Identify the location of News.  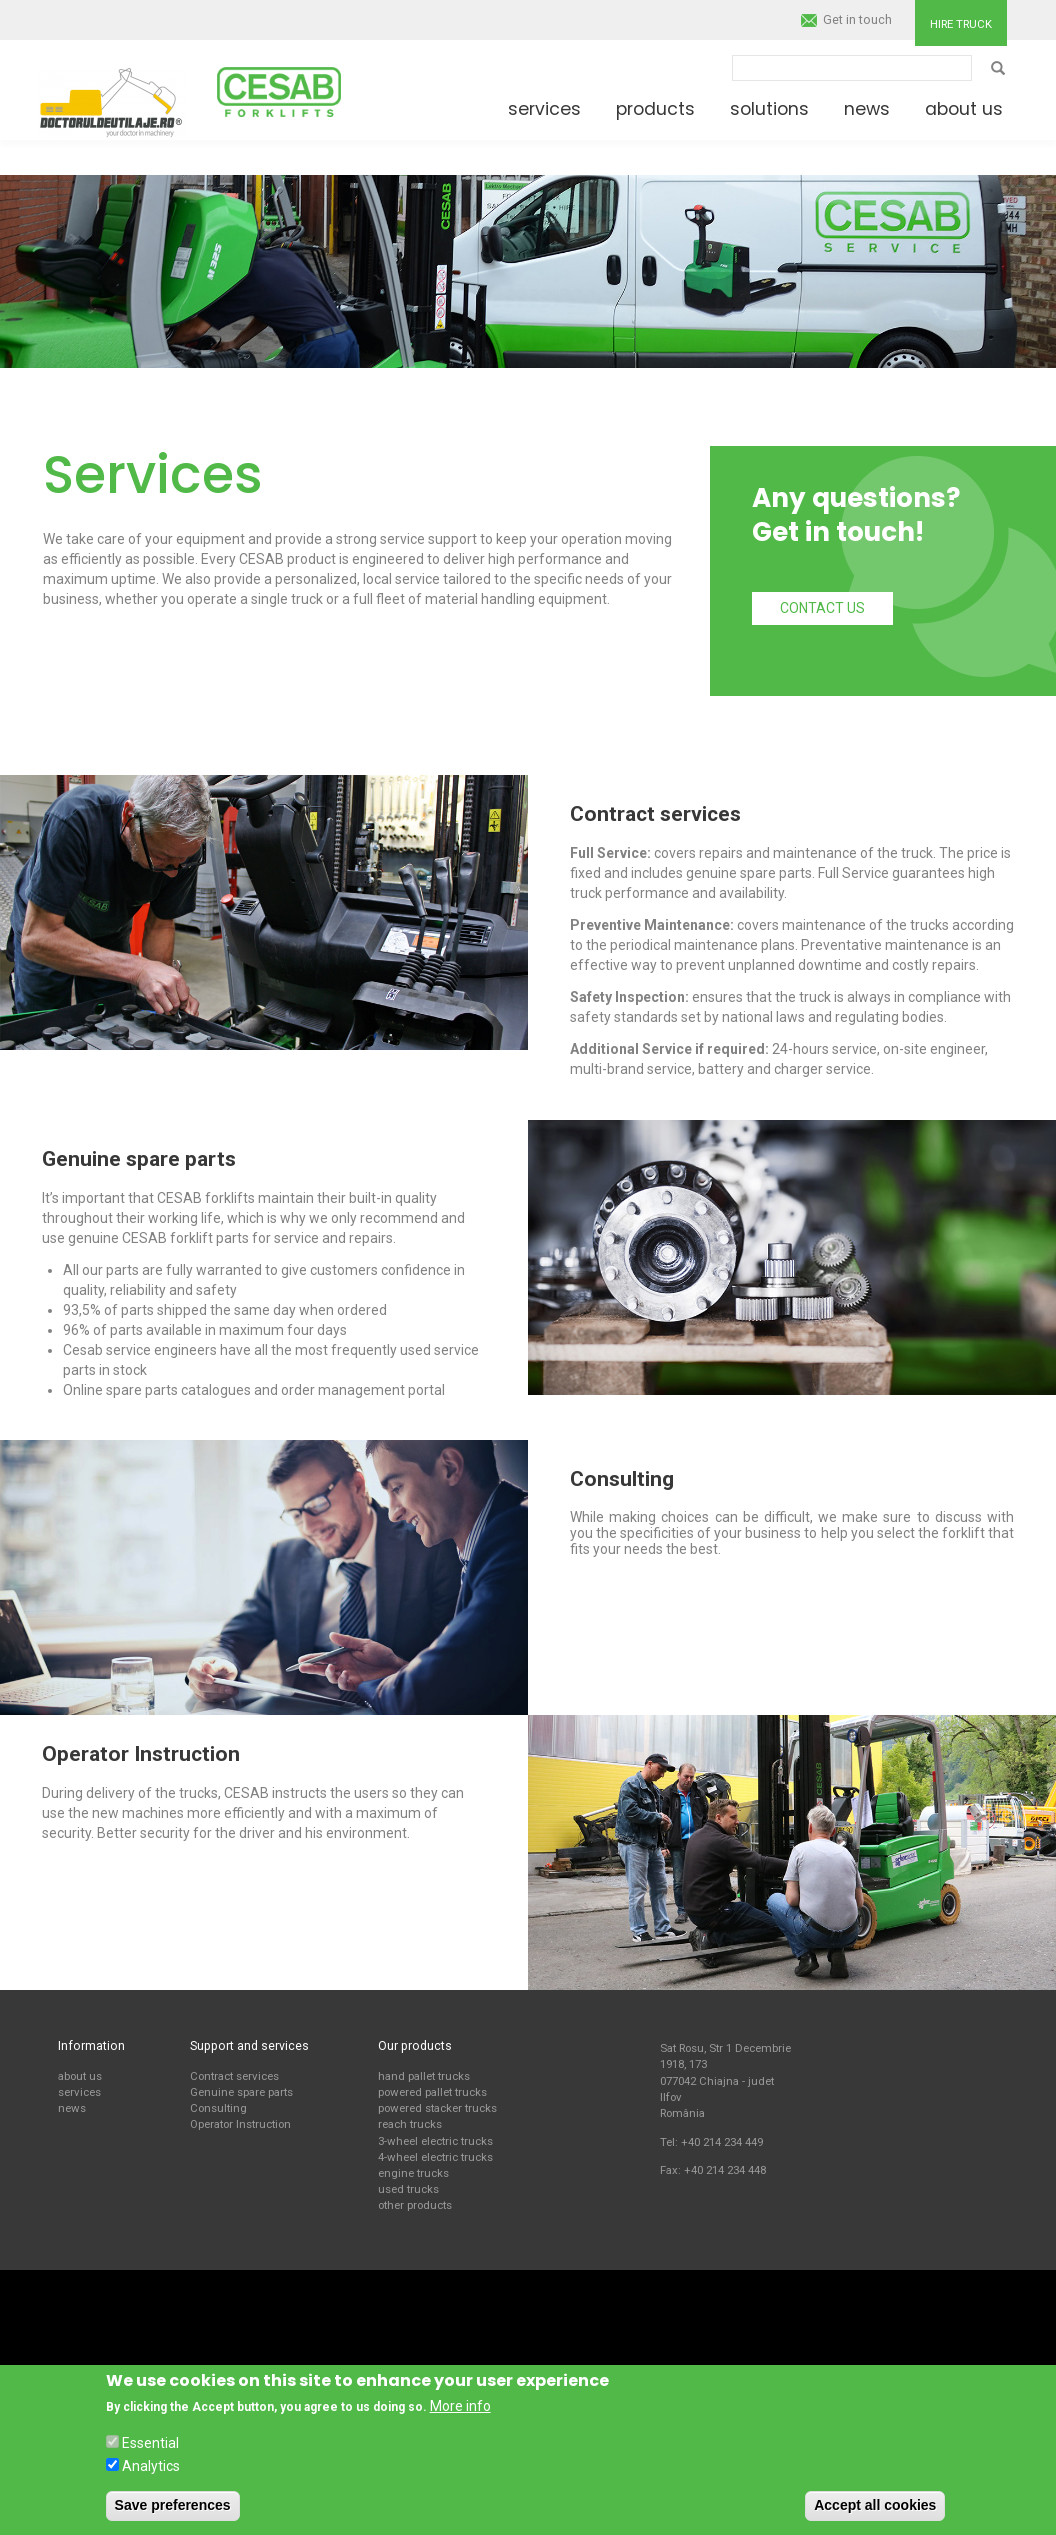
(867, 109).